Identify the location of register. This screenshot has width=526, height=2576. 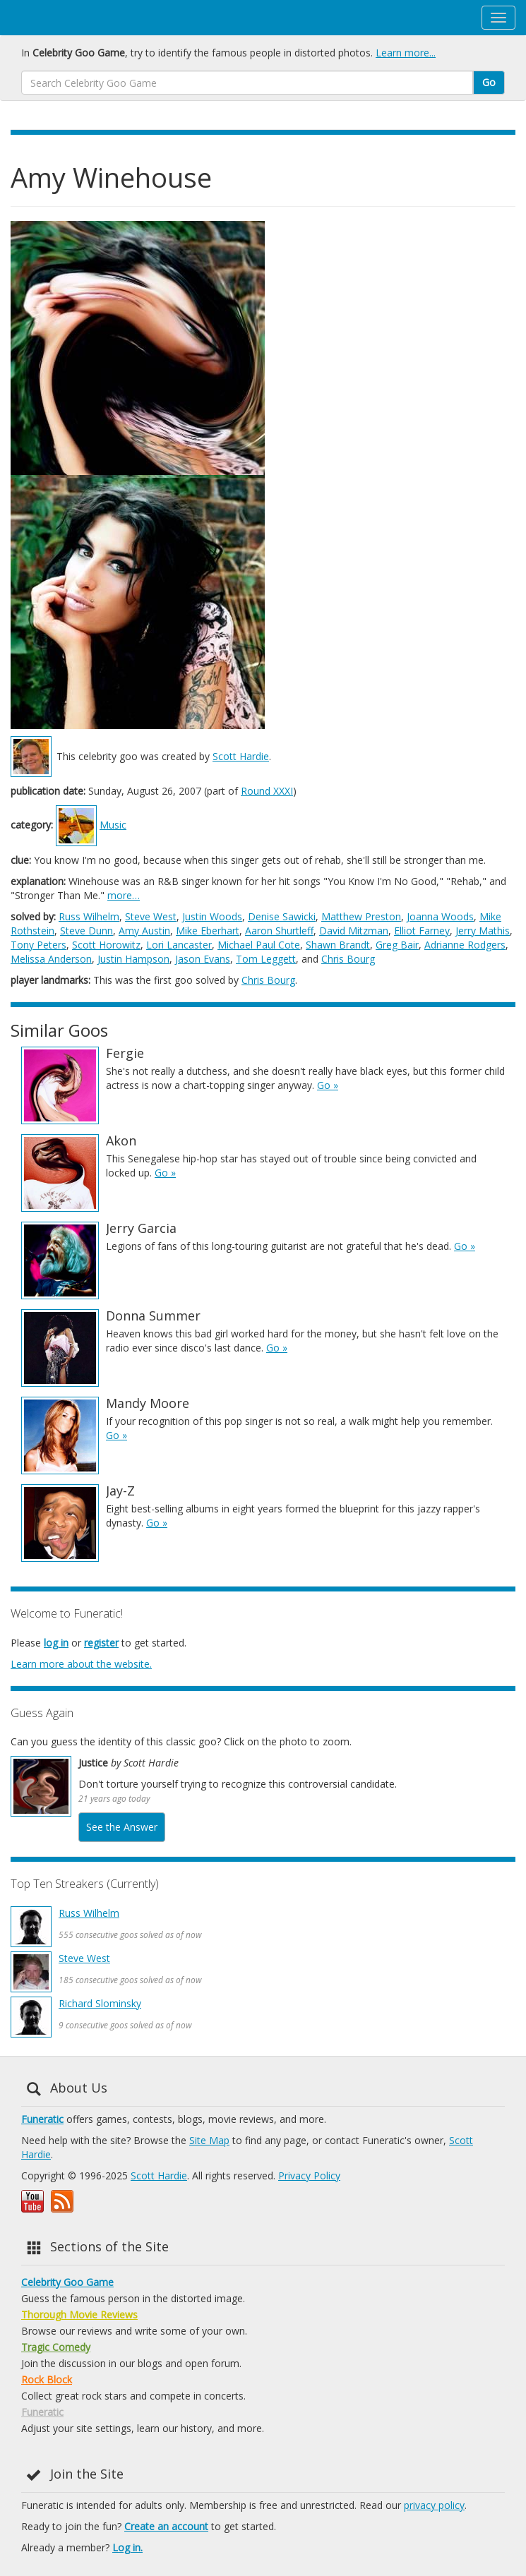
(101, 1642).